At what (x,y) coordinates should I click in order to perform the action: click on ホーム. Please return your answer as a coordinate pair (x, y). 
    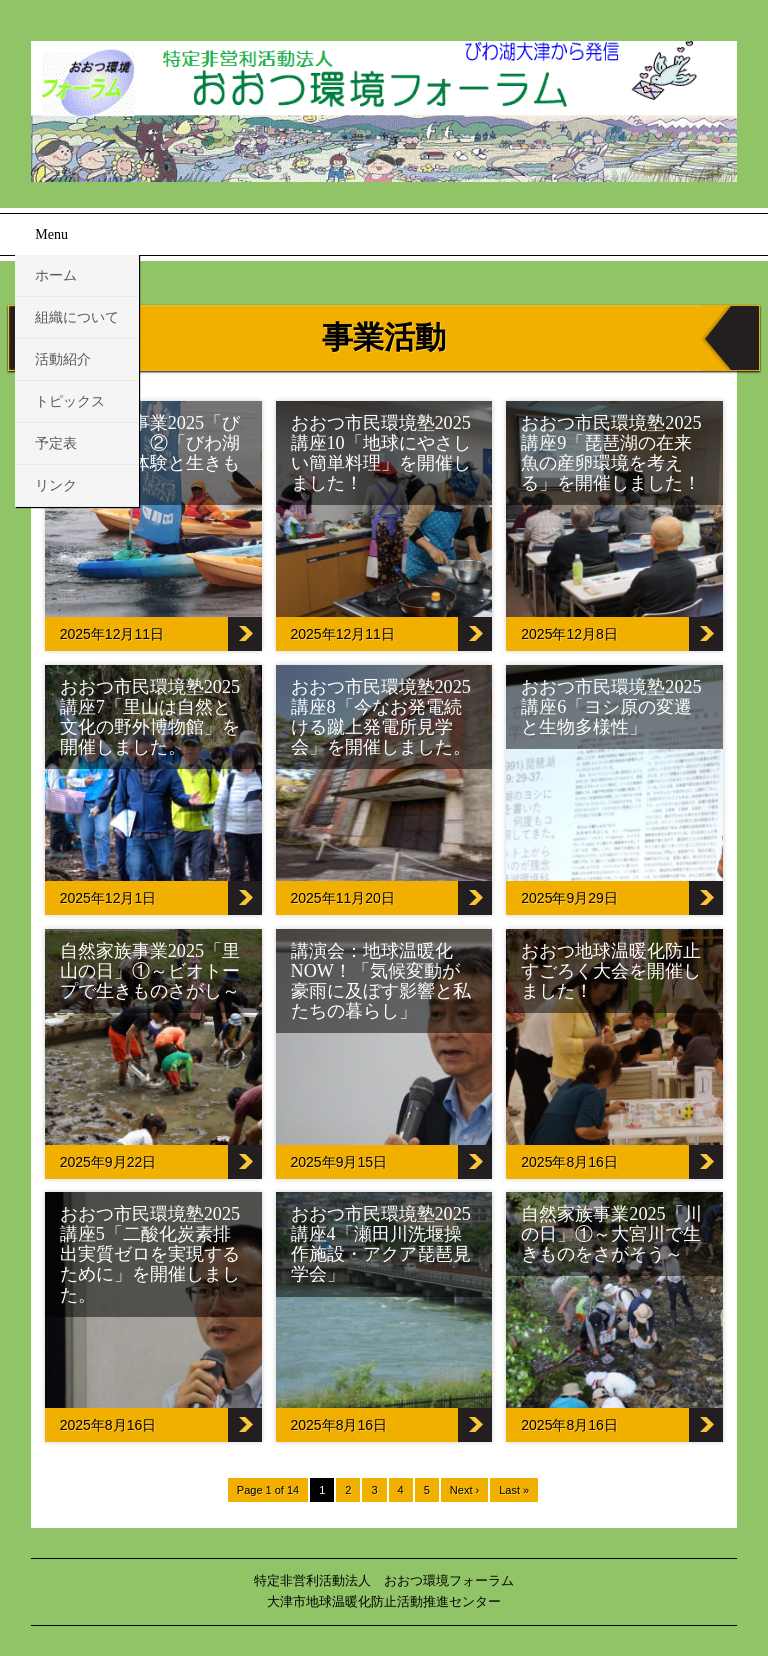
    Looking at the image, I should click on (56, 275).